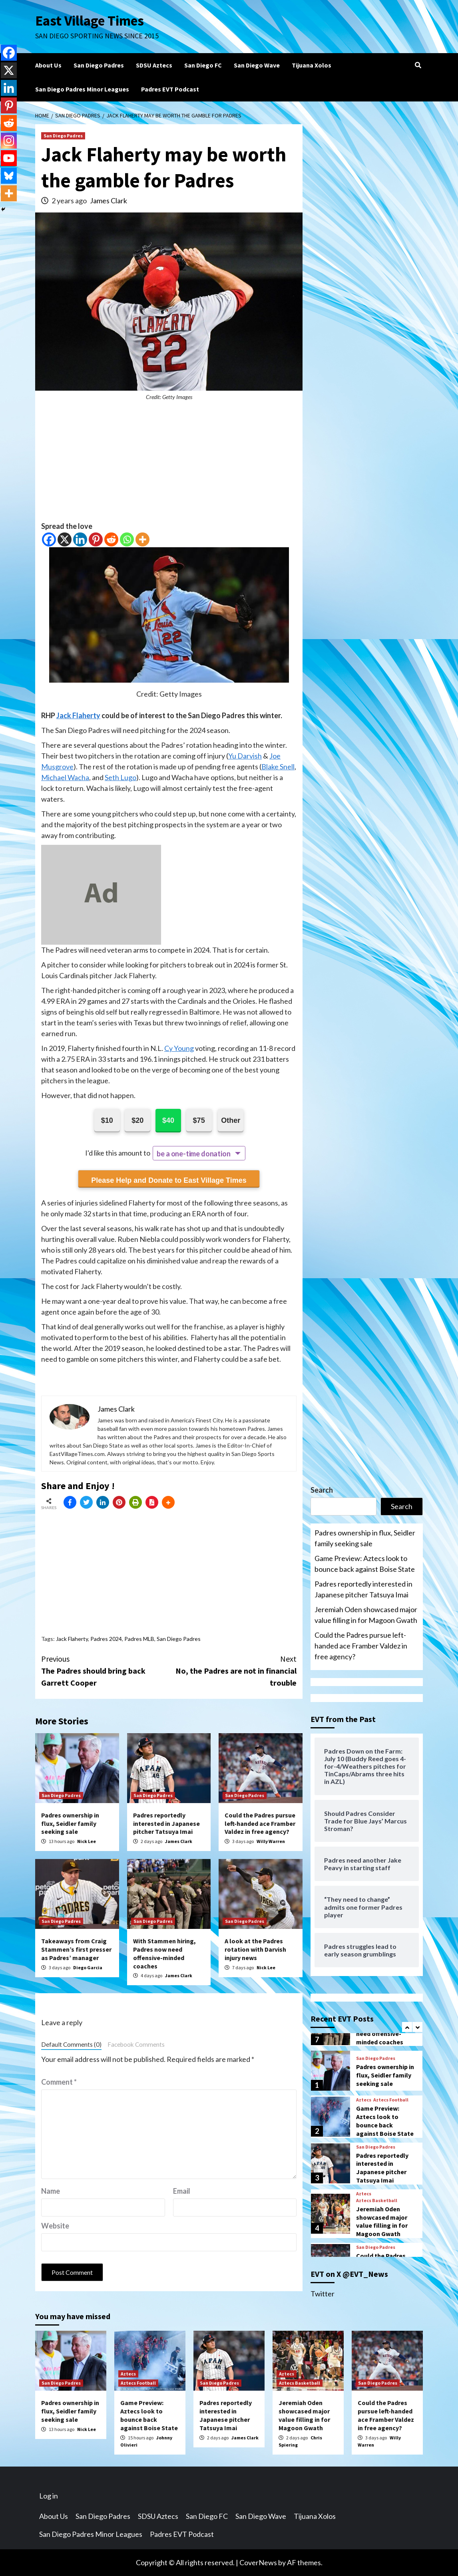  I want to click on CoverNews, so click(258, 2562).